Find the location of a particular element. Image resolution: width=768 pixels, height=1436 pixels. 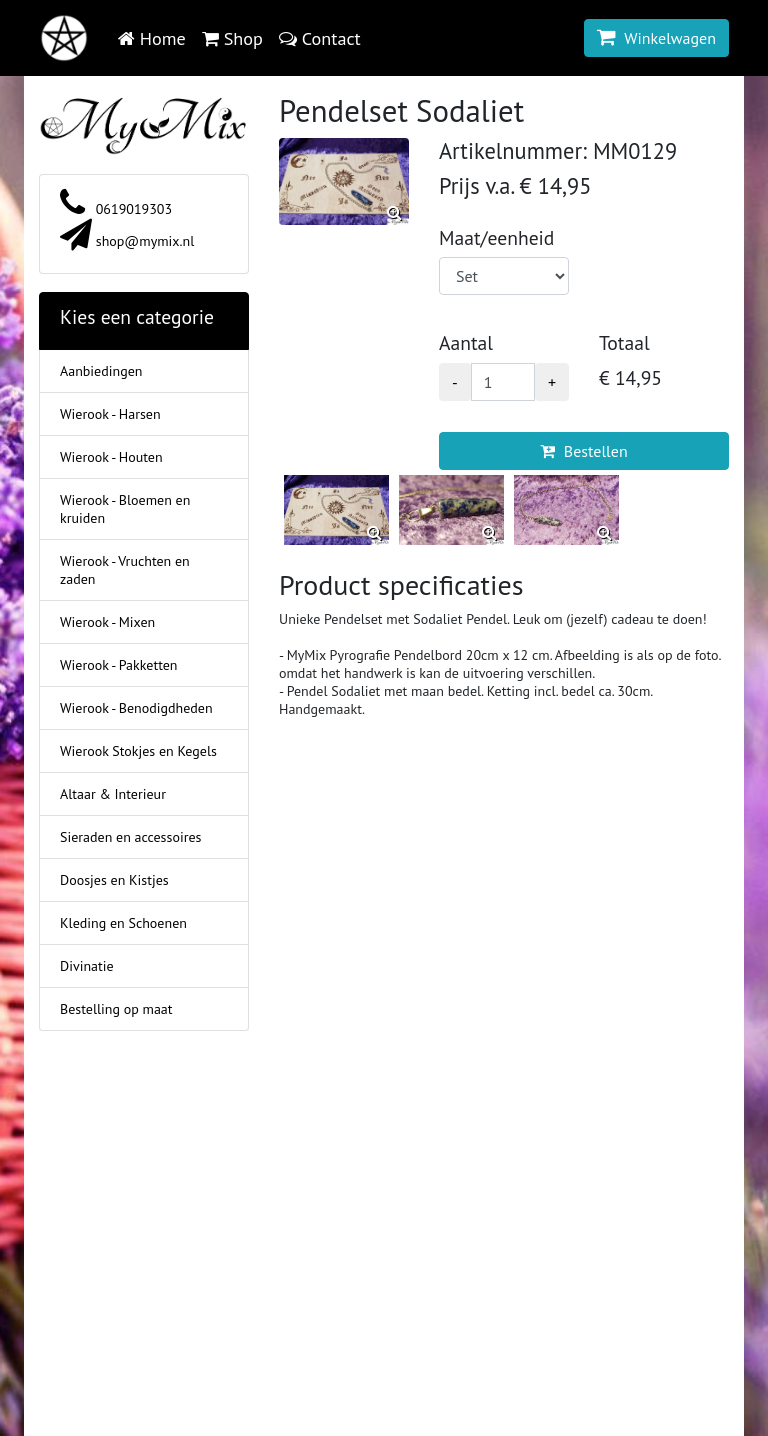

Bestellen is located at coordinates (583, 451).